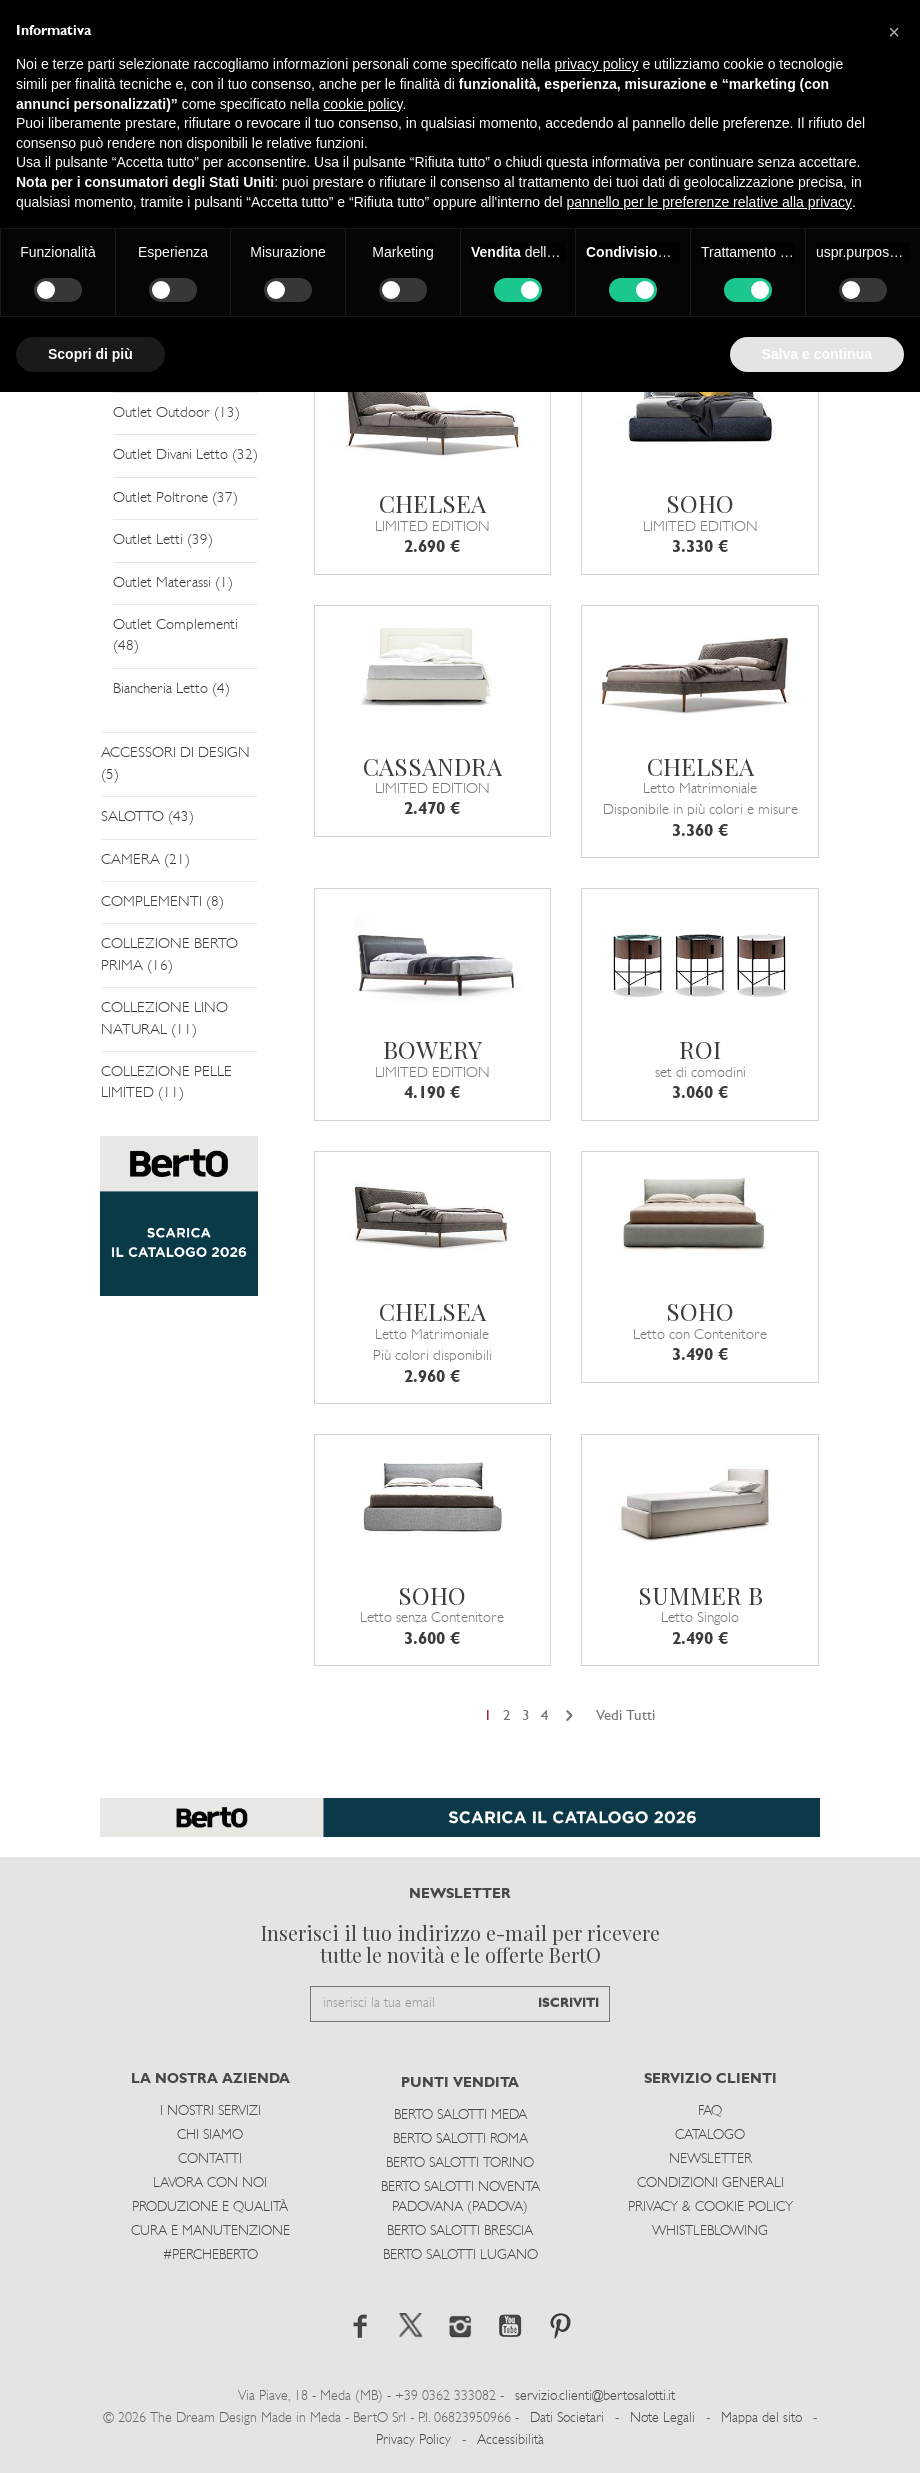 The height and width of the screenshot is (2473, 920). Describe the element at coordinates (460, 2197) in the screenshot. I see `Berto Salotti Noventa Padovana (Padova)` at that location.